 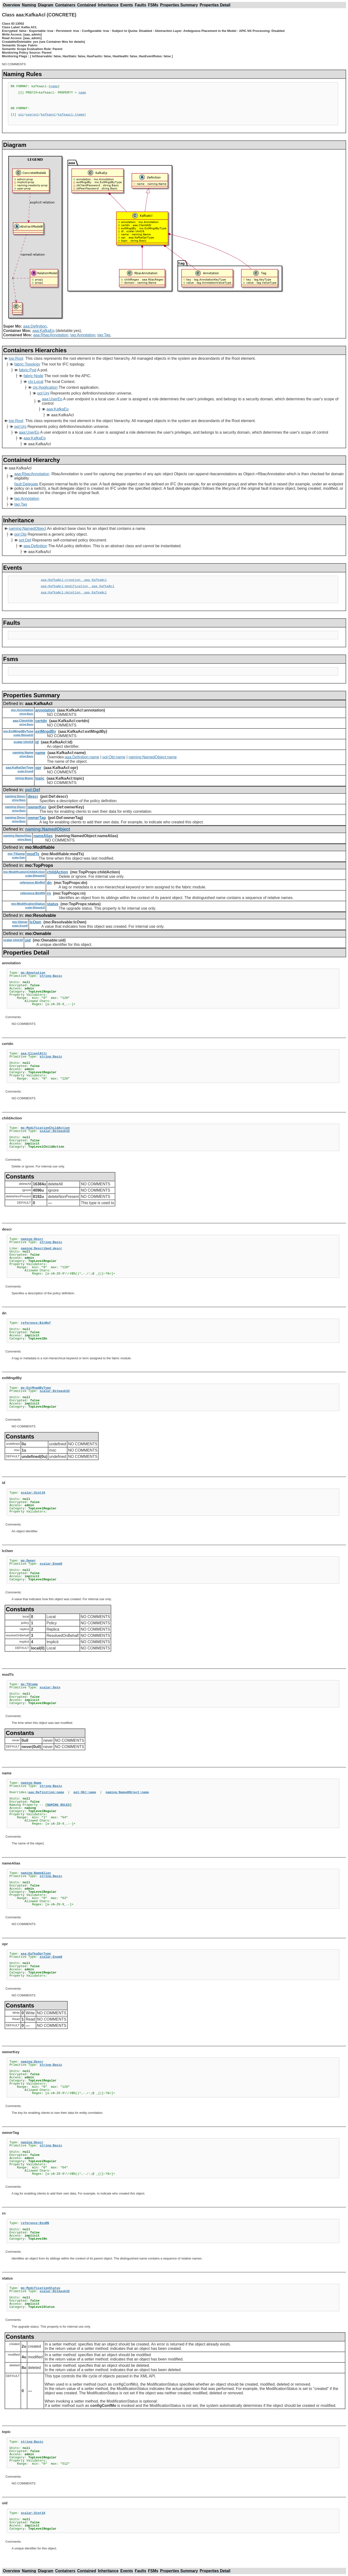 What do you see at coordinates (27, 528) in the screenshot?
I see `naming:NamedObject` at bounding box center [27, 528].